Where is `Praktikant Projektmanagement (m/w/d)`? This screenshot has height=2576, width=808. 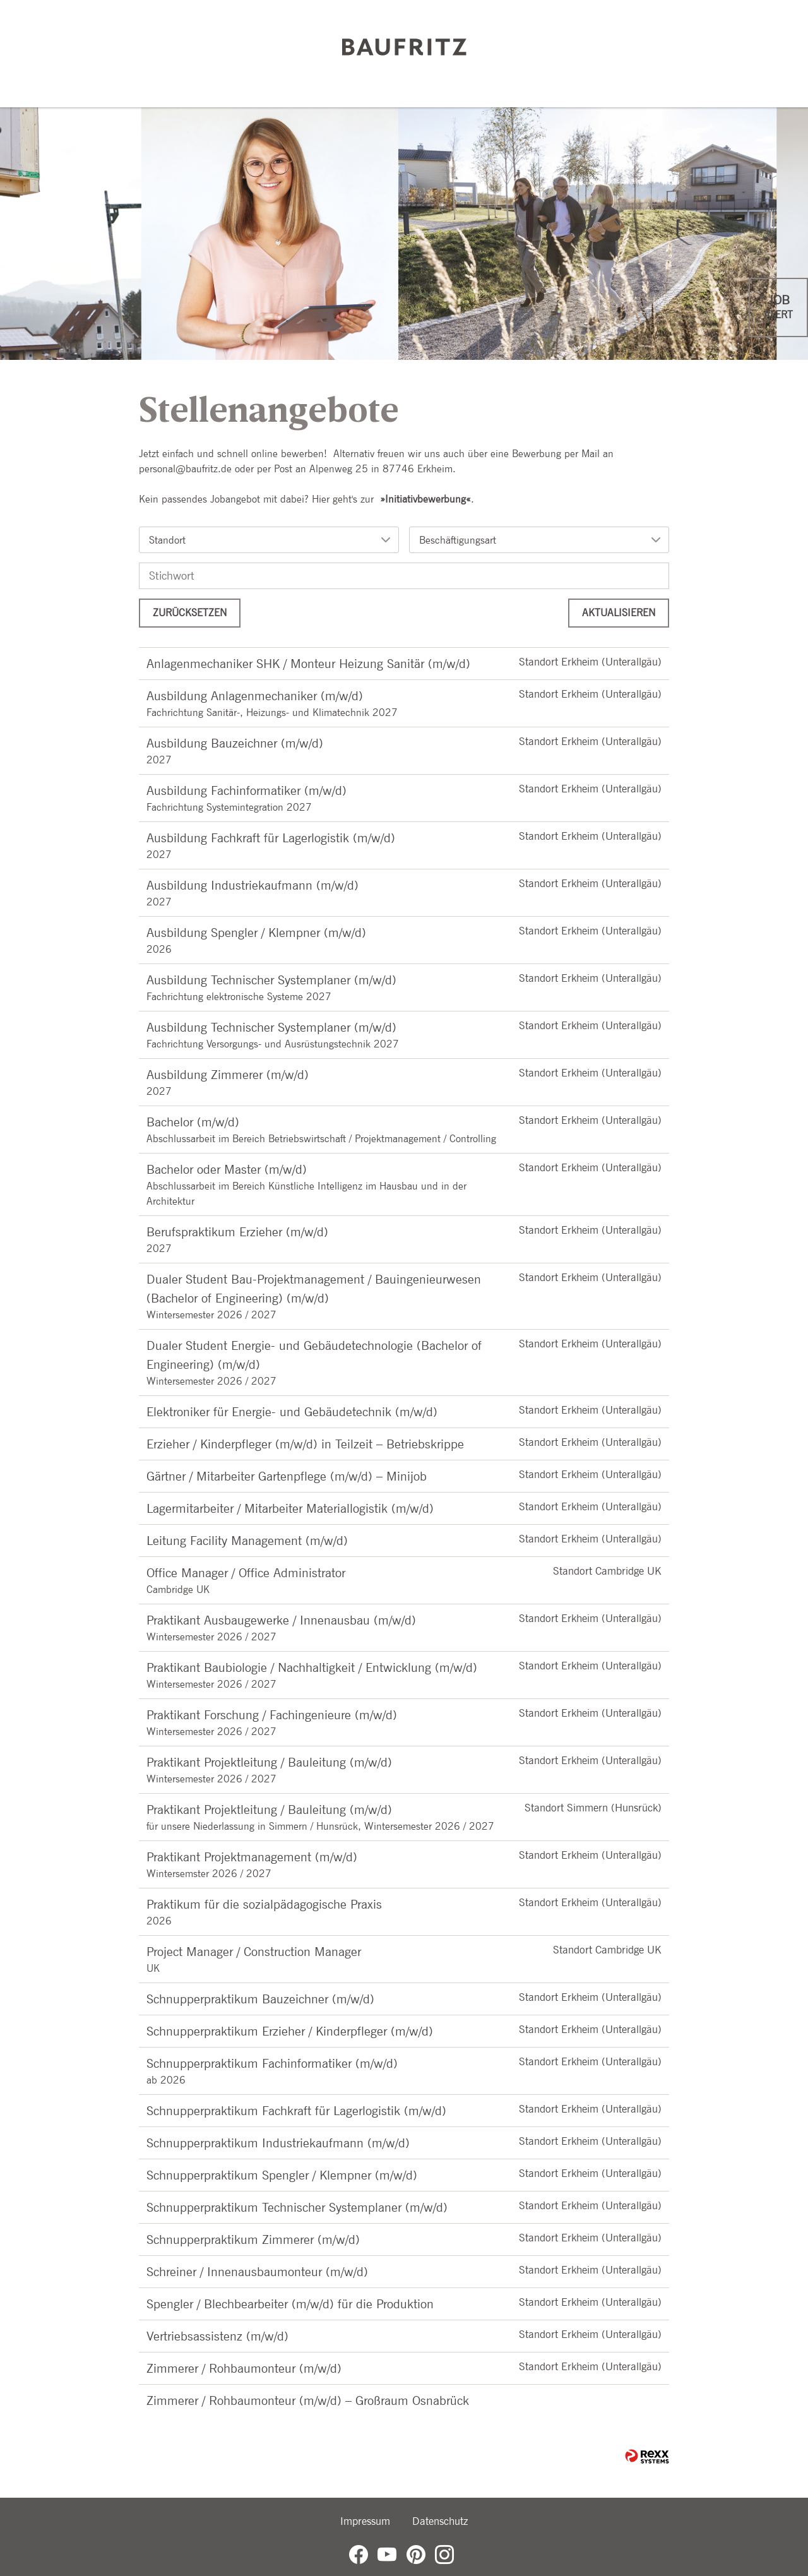
Praktikant Projektmanagement (m/w/d) is located at coordinates (251, 1856).